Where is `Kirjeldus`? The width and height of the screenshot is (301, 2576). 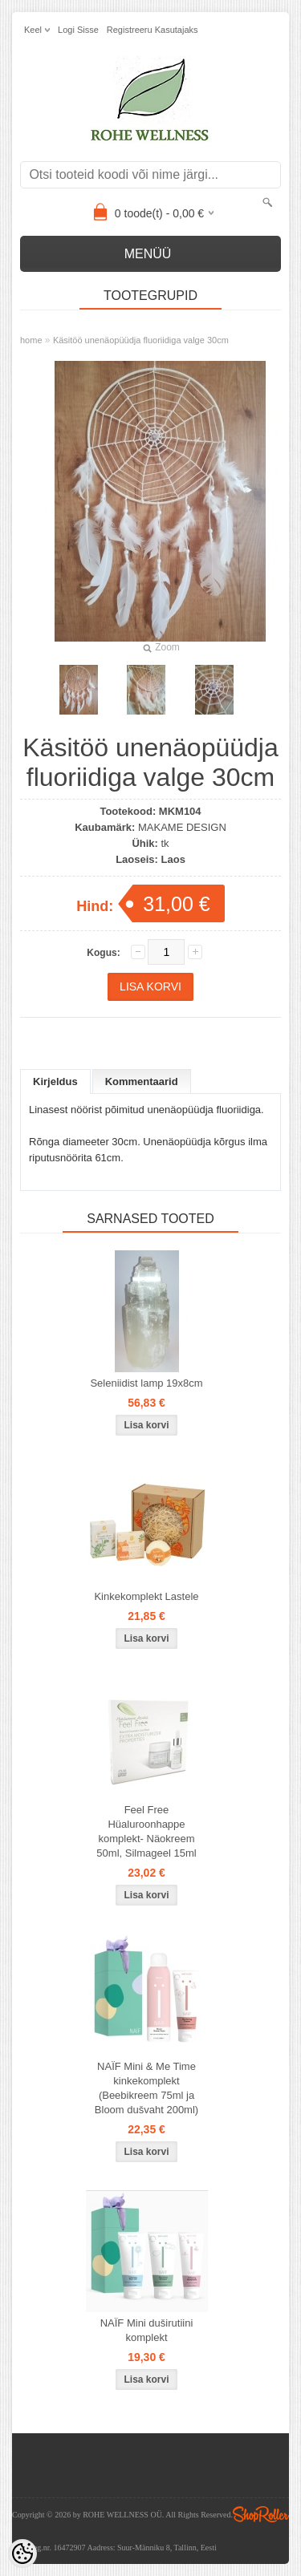 Kirjeldus is located at coordinates (55, 1081).